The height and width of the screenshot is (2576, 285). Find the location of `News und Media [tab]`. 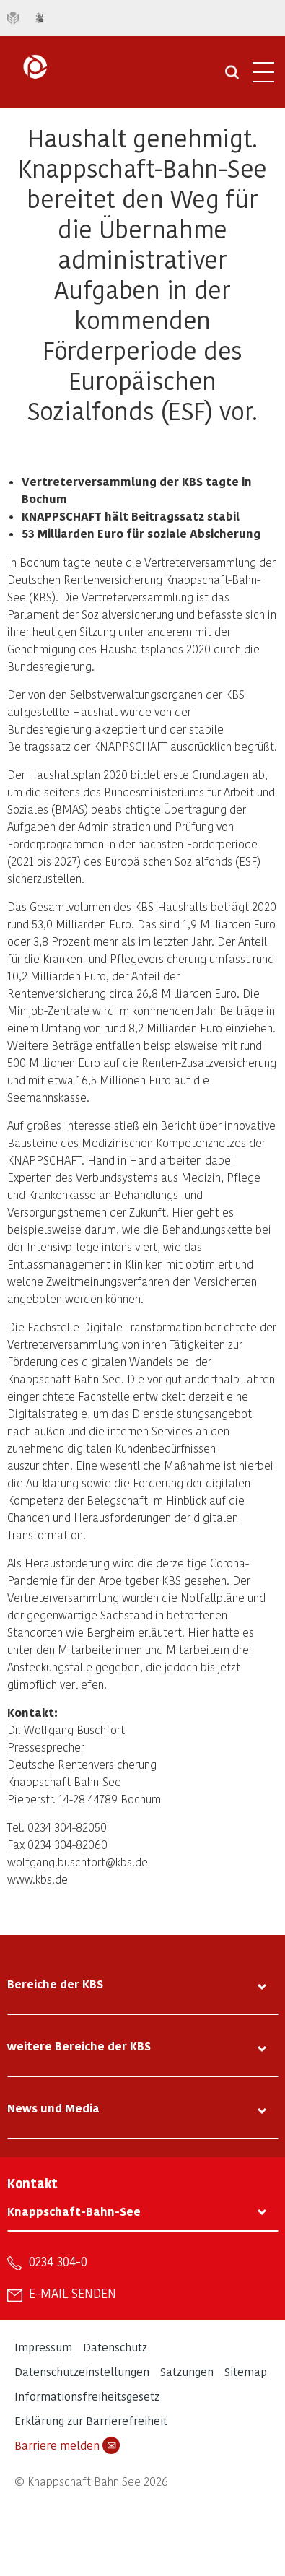

News und Media [tab] is located at coordinates (53, 2108).